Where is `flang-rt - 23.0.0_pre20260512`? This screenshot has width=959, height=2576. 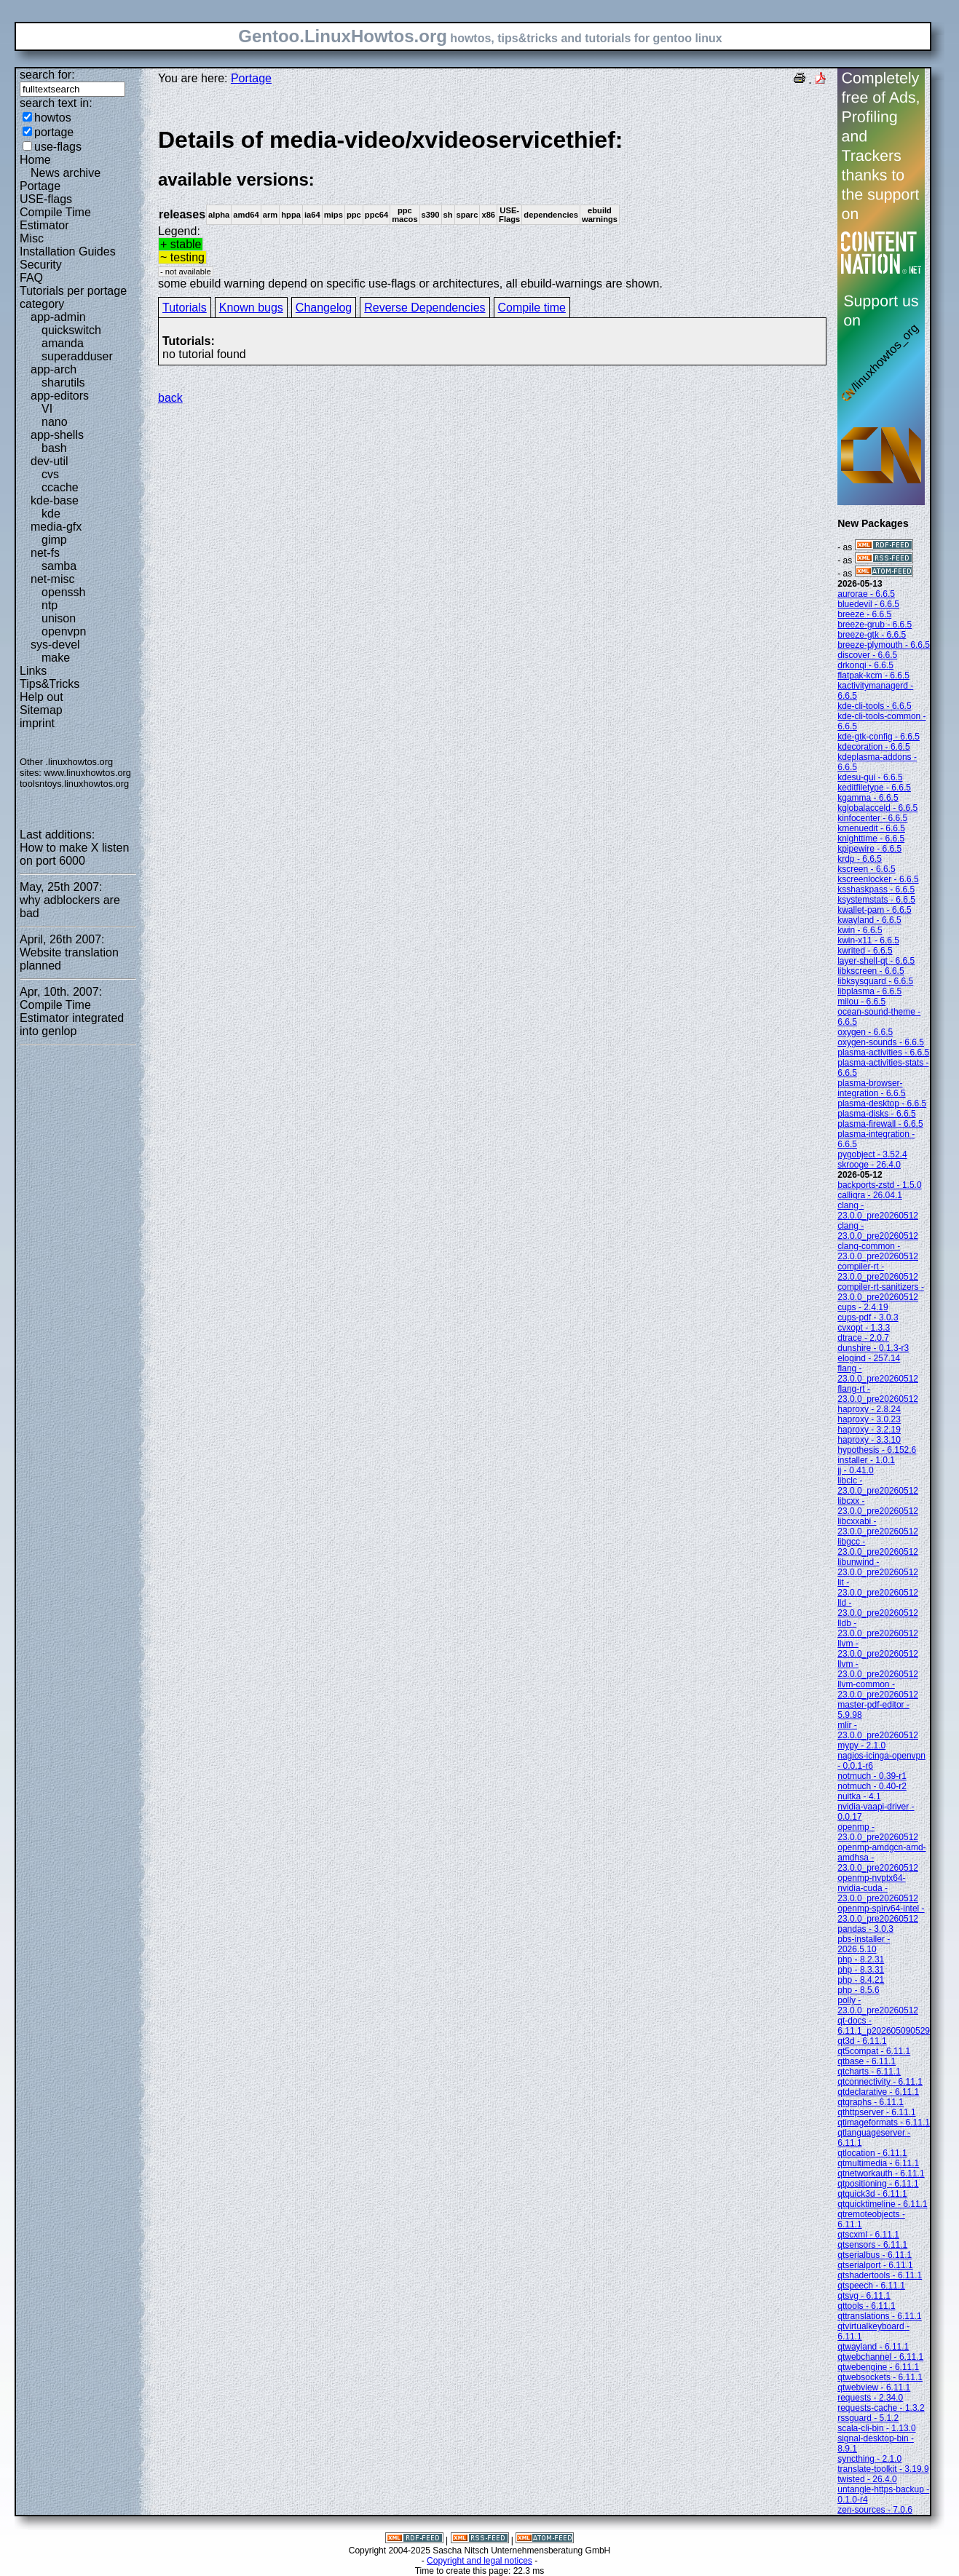
flang-rt - 23.0.0_pre20260512 is located at coordinates (877, 1394).